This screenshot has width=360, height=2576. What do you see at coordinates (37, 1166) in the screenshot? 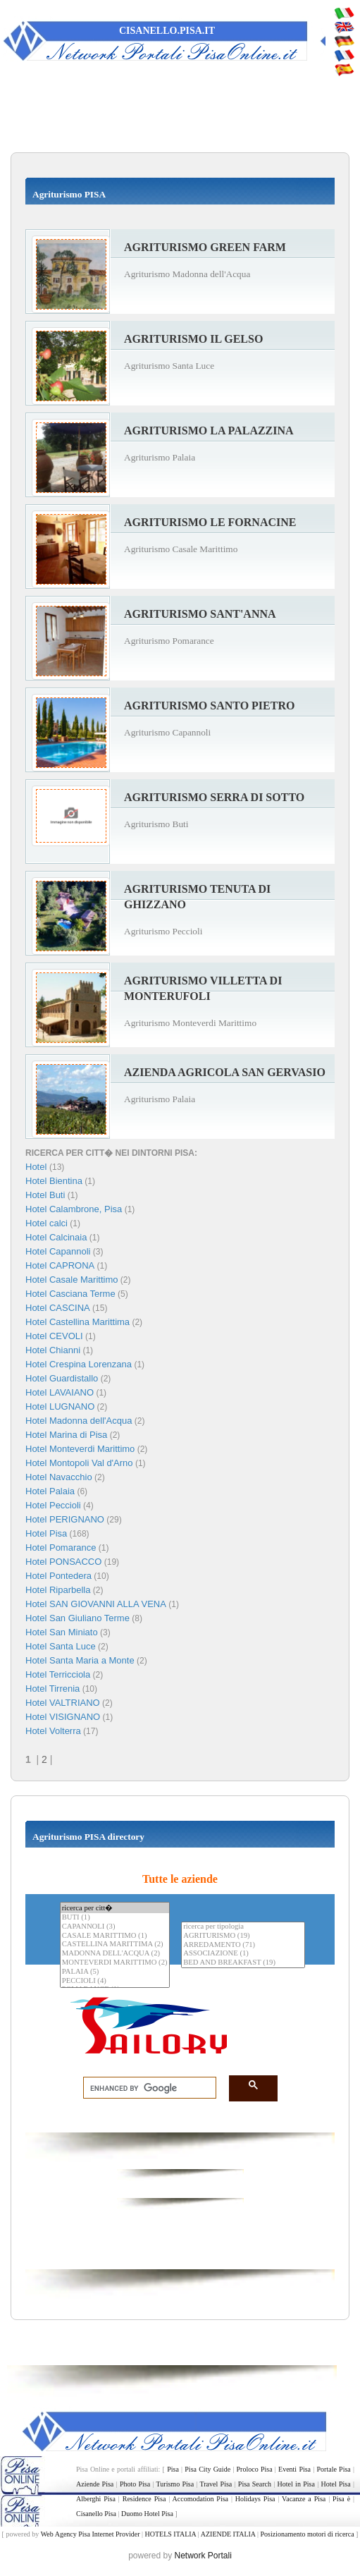
I see `Hotel` at bounding box center [37, 1166].